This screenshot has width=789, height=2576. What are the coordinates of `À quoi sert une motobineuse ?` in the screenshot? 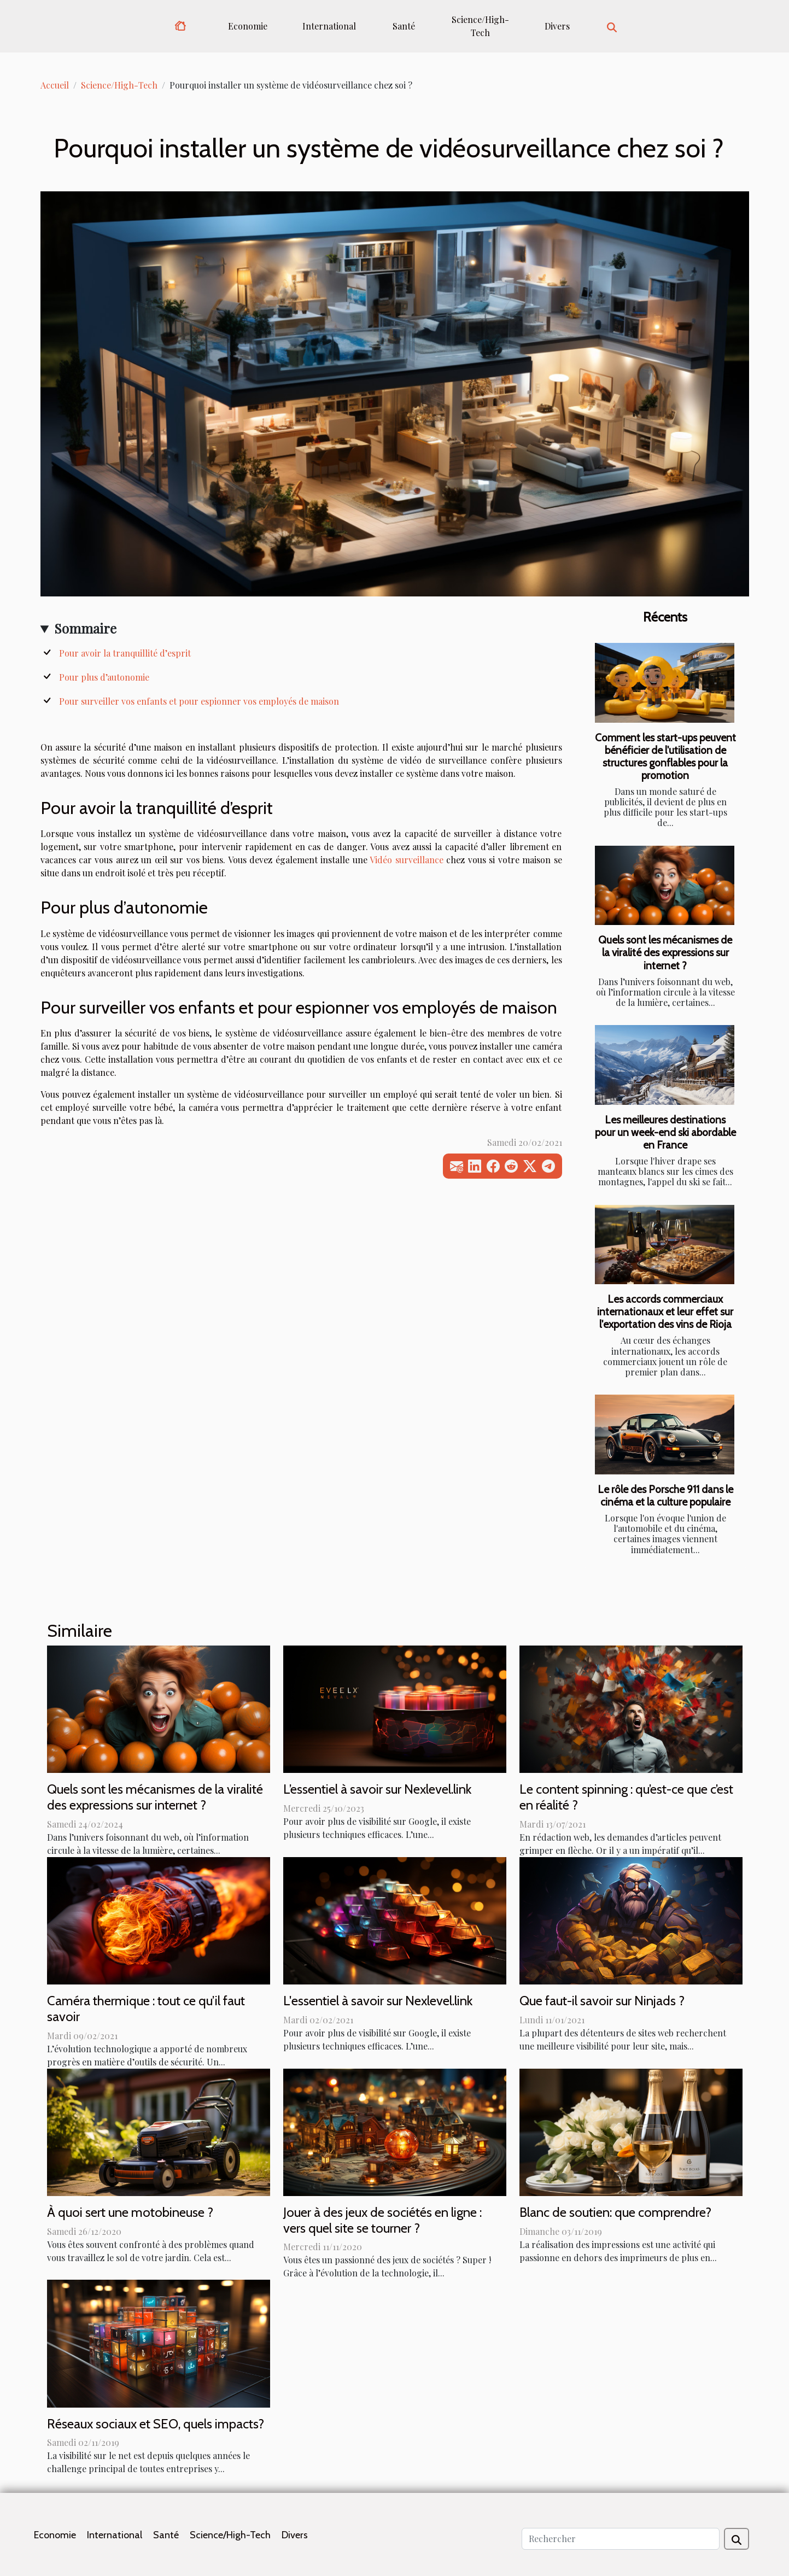 It's located at (130, 2212).